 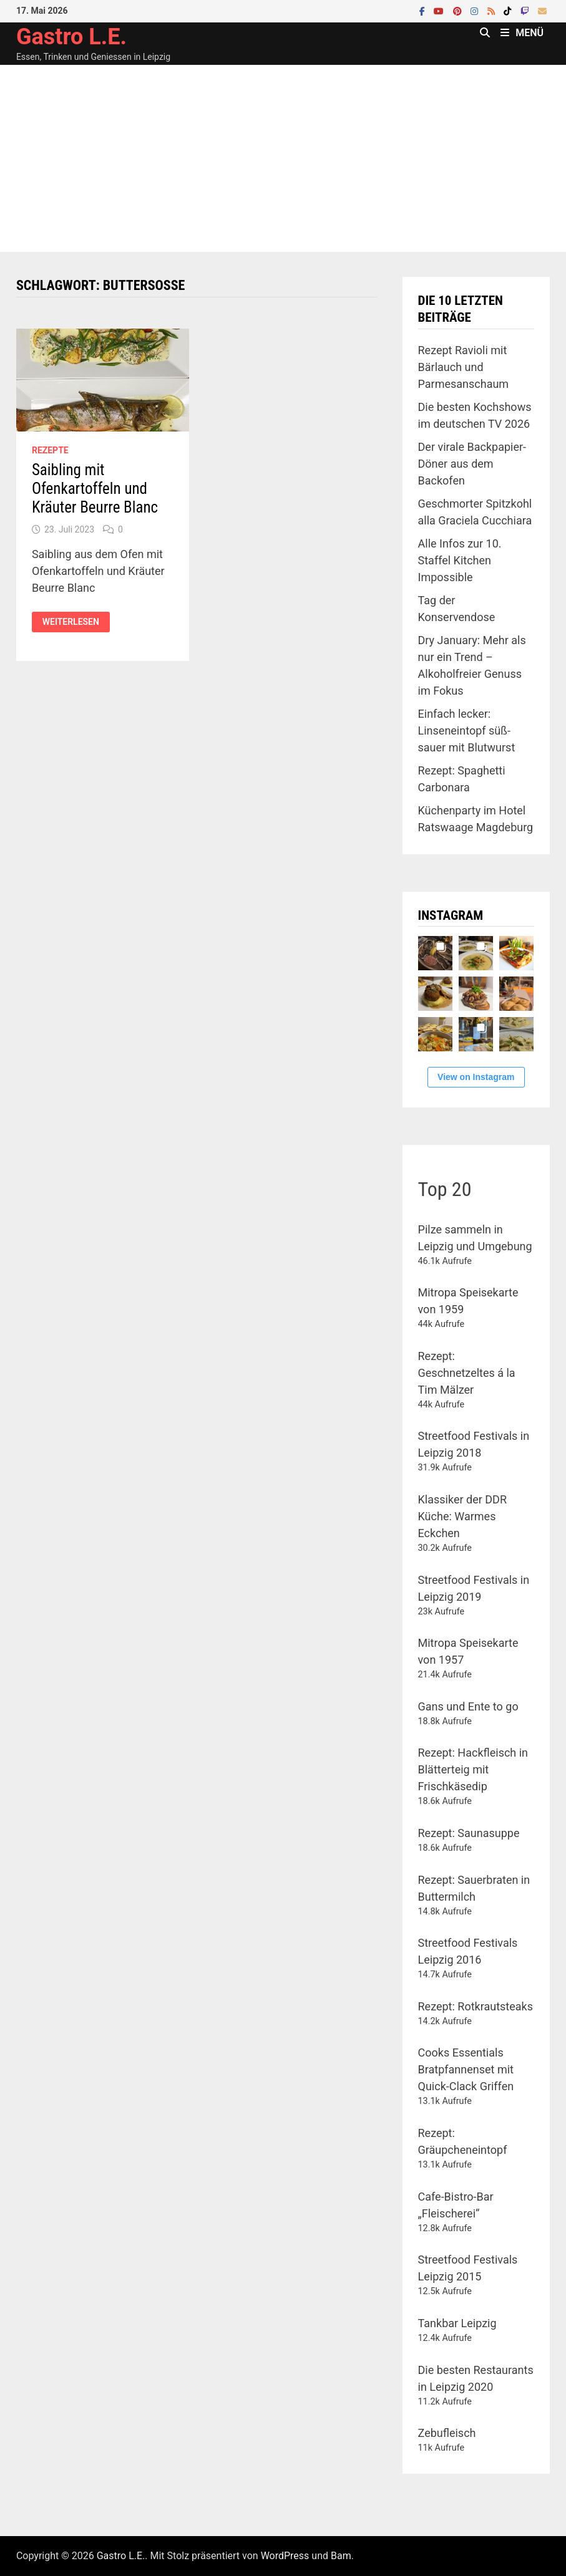 What do you see at coordinates (475, 2006) in the screenshot?
I see `Rezept: Rotkrautsteaks` at bounding box center [475, 2006].